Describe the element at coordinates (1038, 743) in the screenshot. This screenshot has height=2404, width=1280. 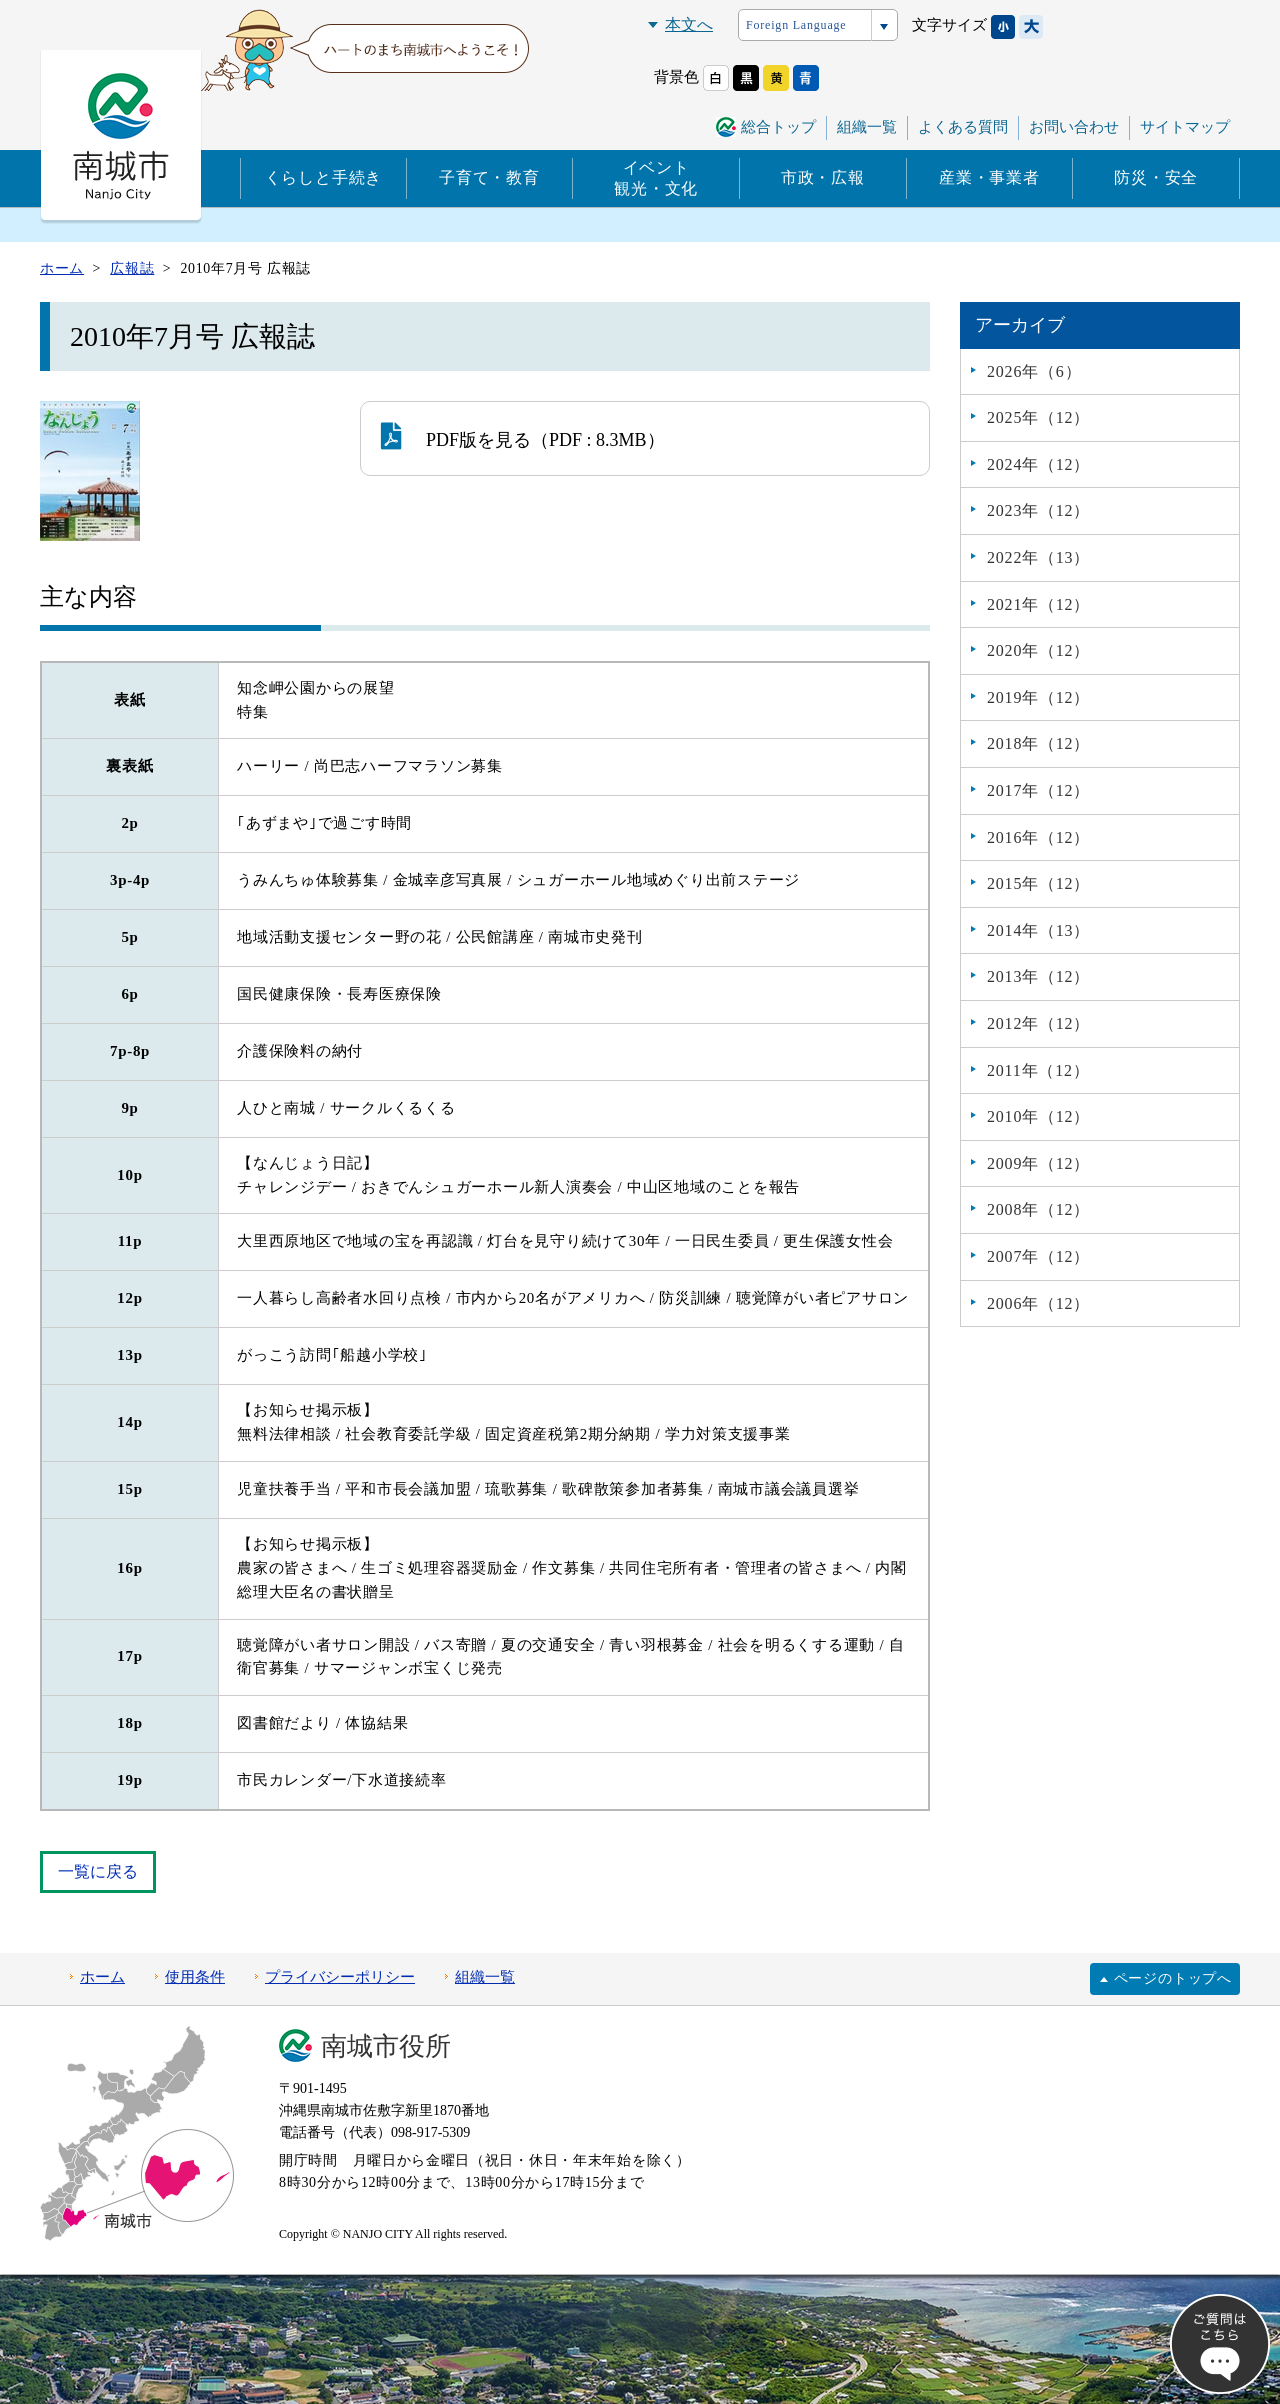
I see `2018年（12）` at that location.